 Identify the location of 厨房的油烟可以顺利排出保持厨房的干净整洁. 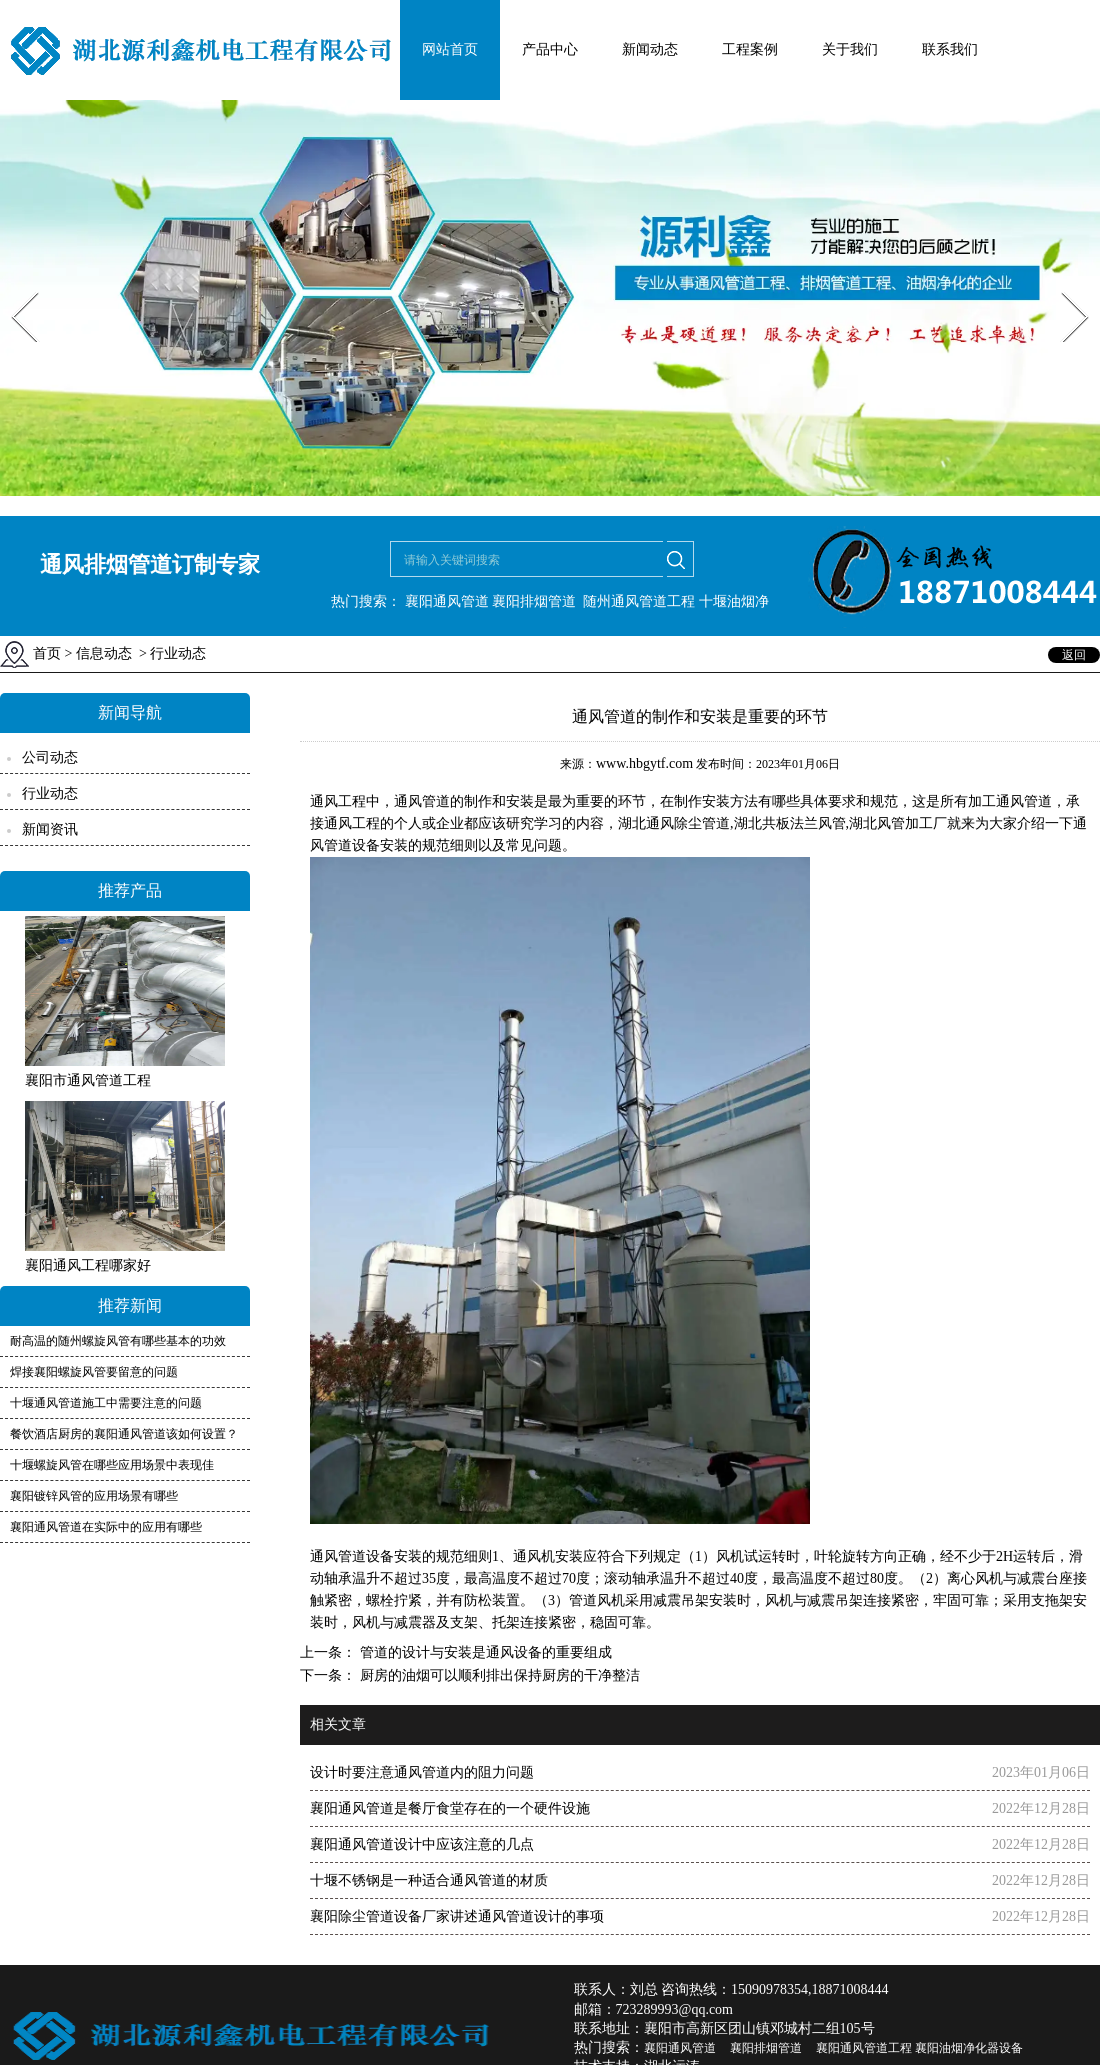
(498, 1675).